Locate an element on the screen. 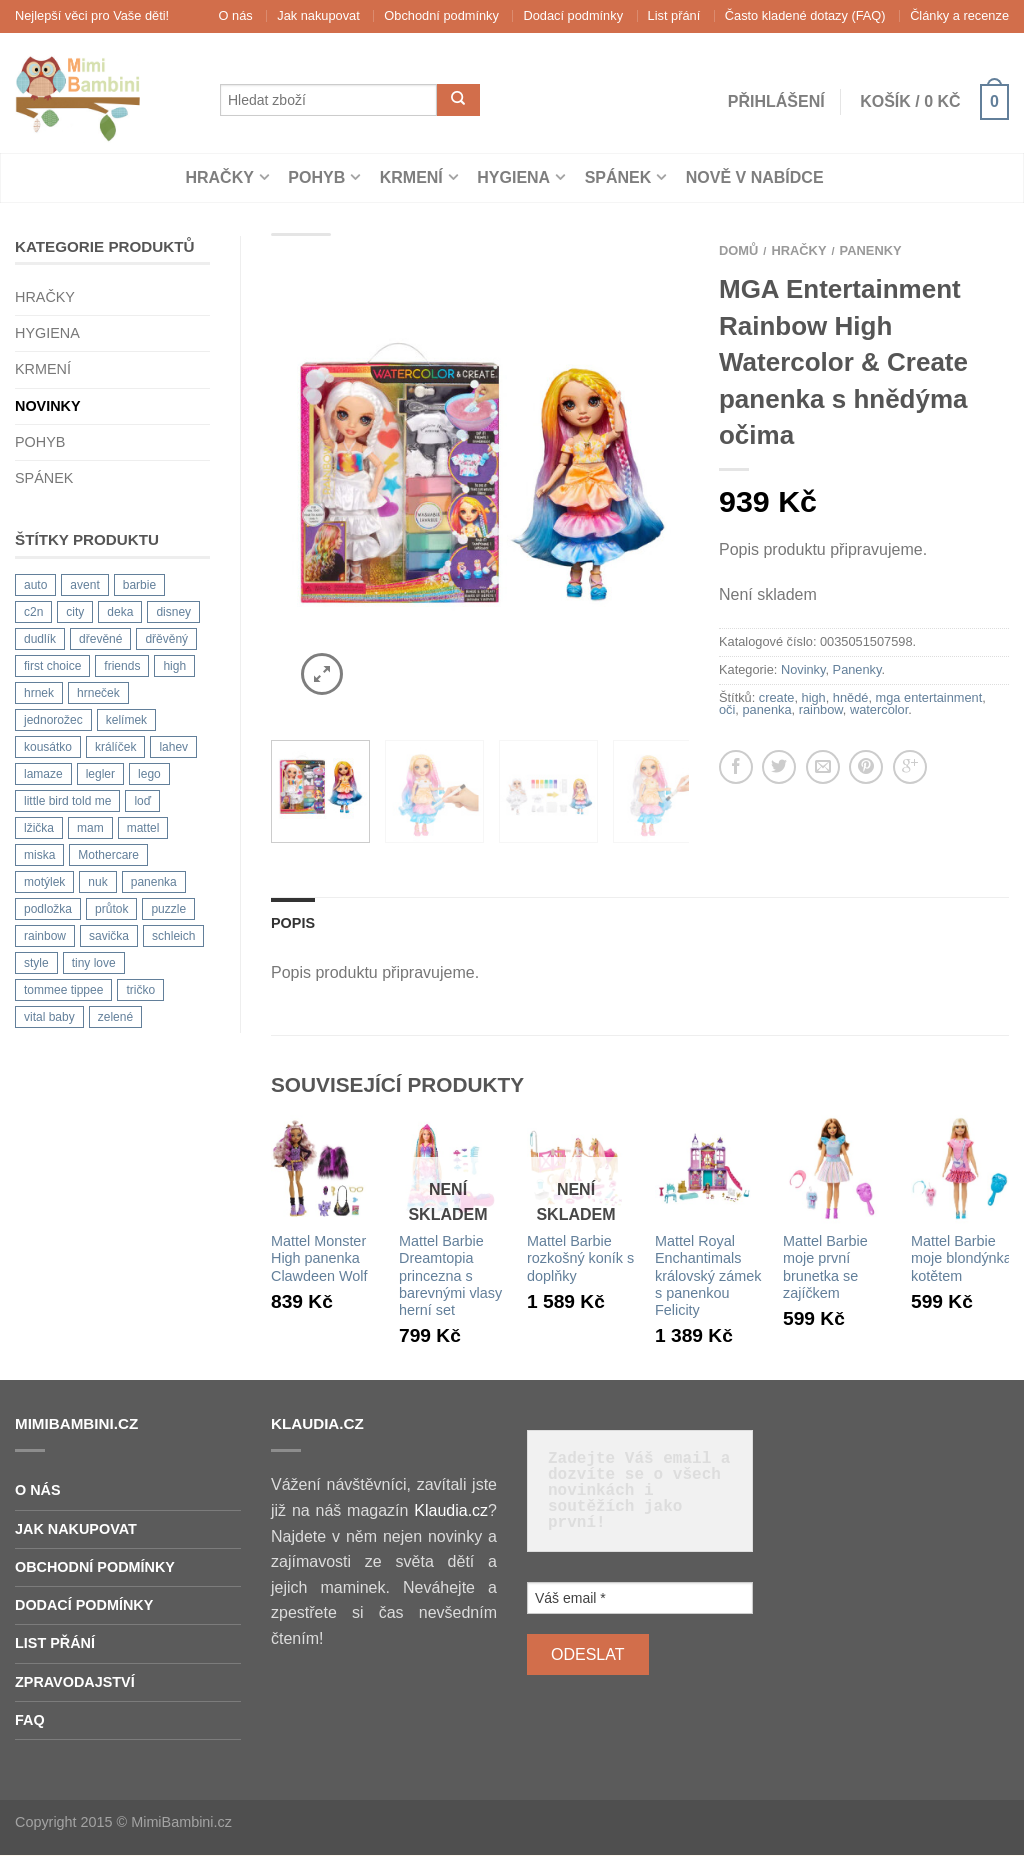  panenka is located at coordinates (154, 882).